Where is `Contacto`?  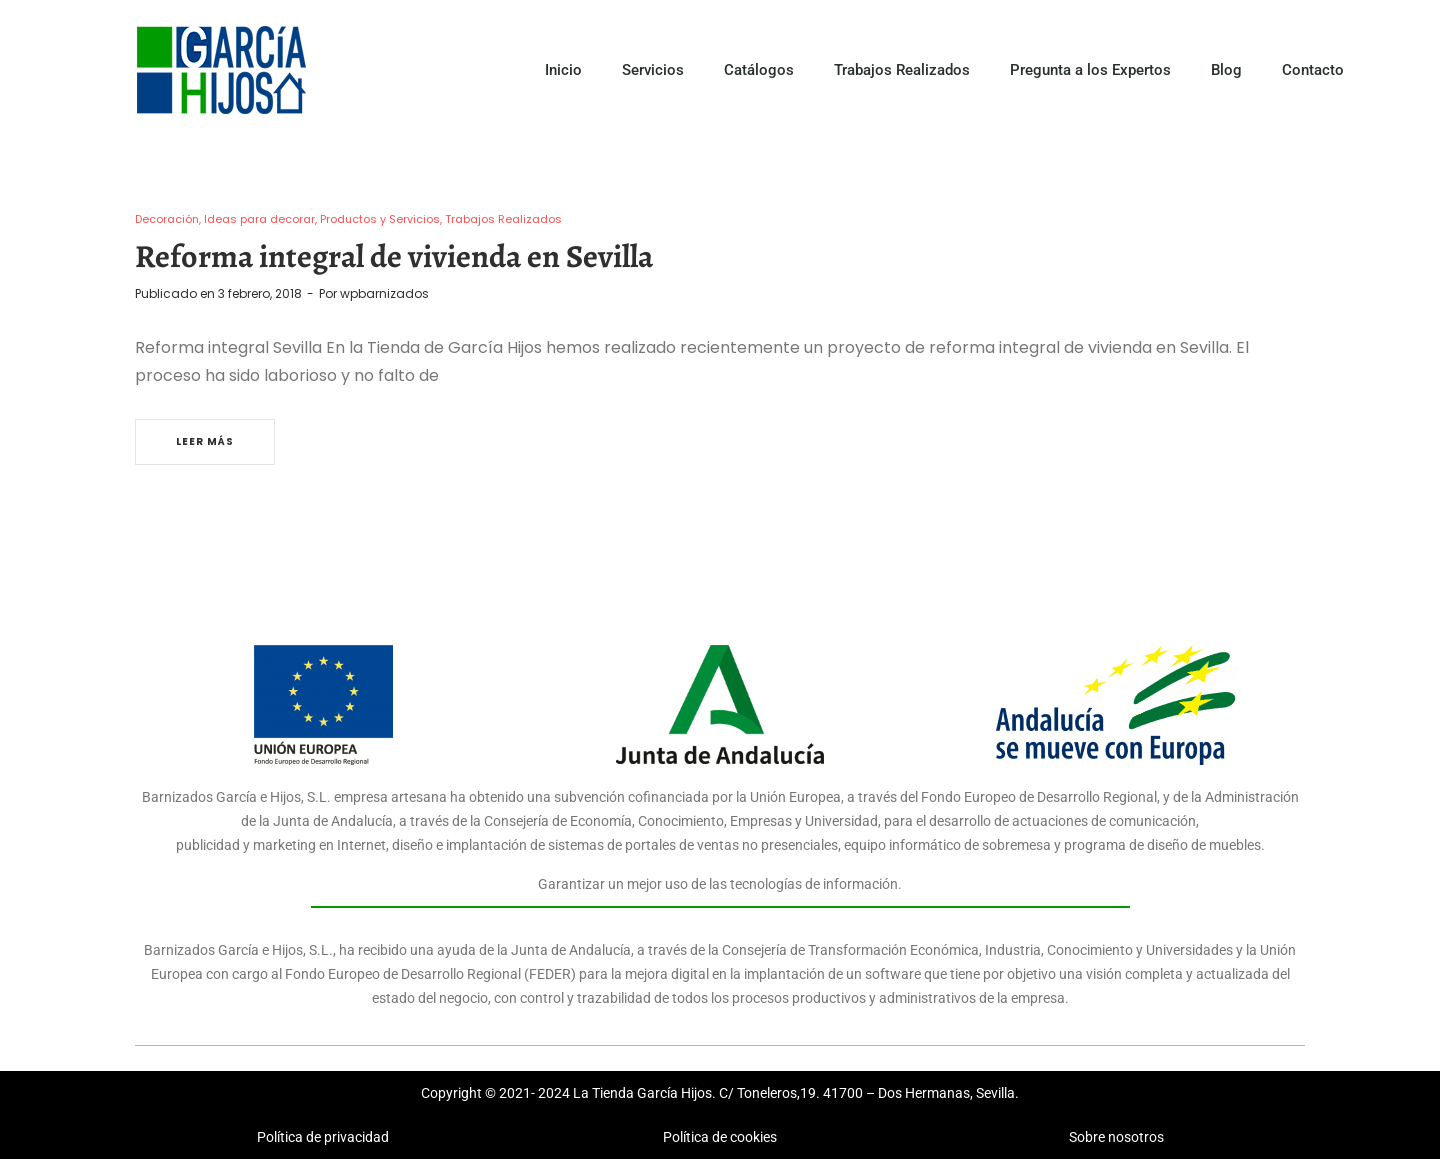 Contacto is located at coordinates (1313, 70).